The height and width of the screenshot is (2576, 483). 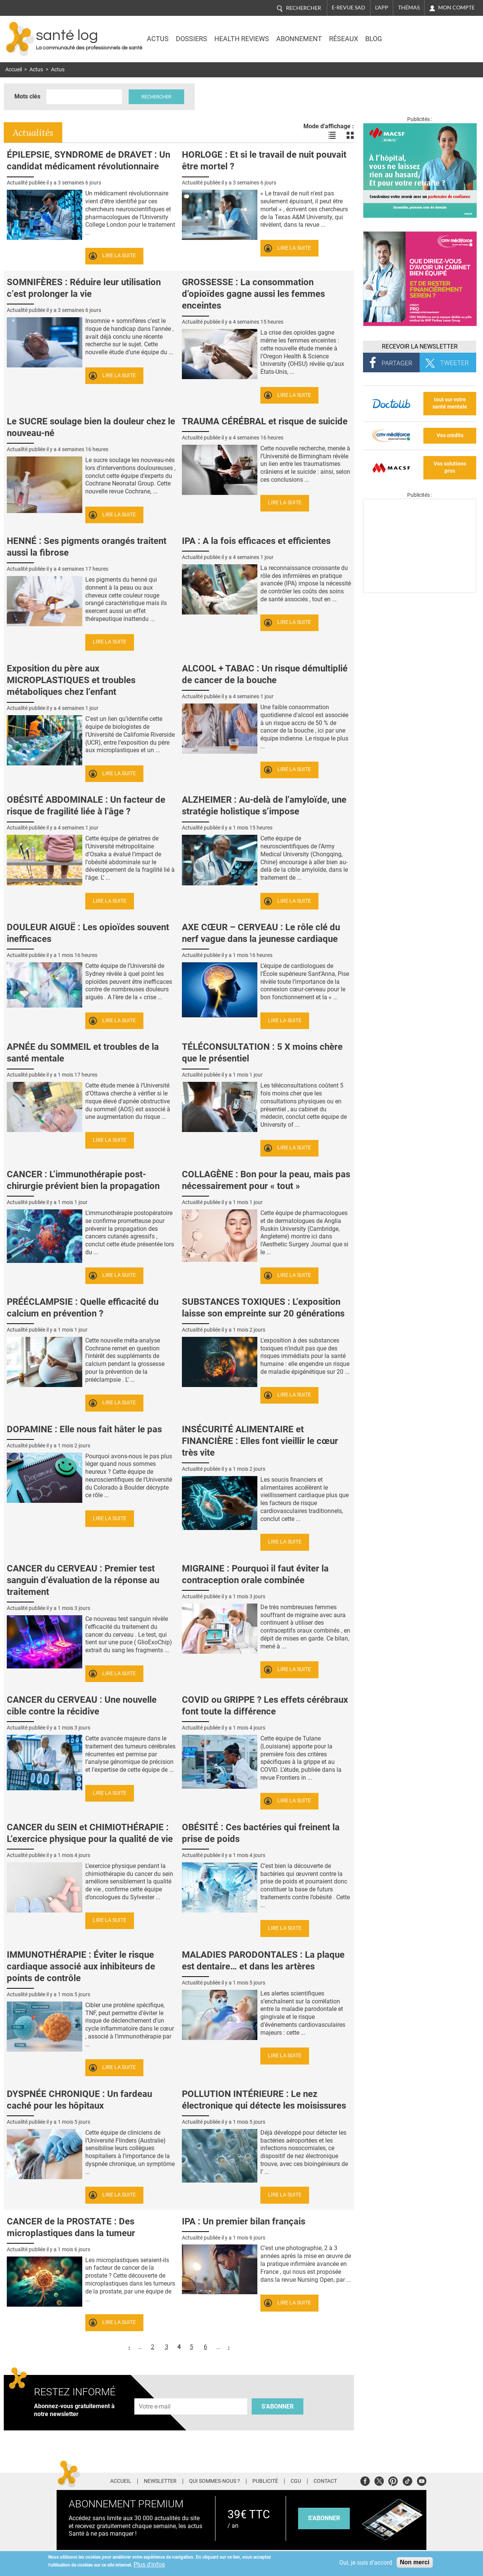 What do you see at coordinates (191, 39) in the screenshot?
I see `Dossiers` at bounding box center [191, 39].